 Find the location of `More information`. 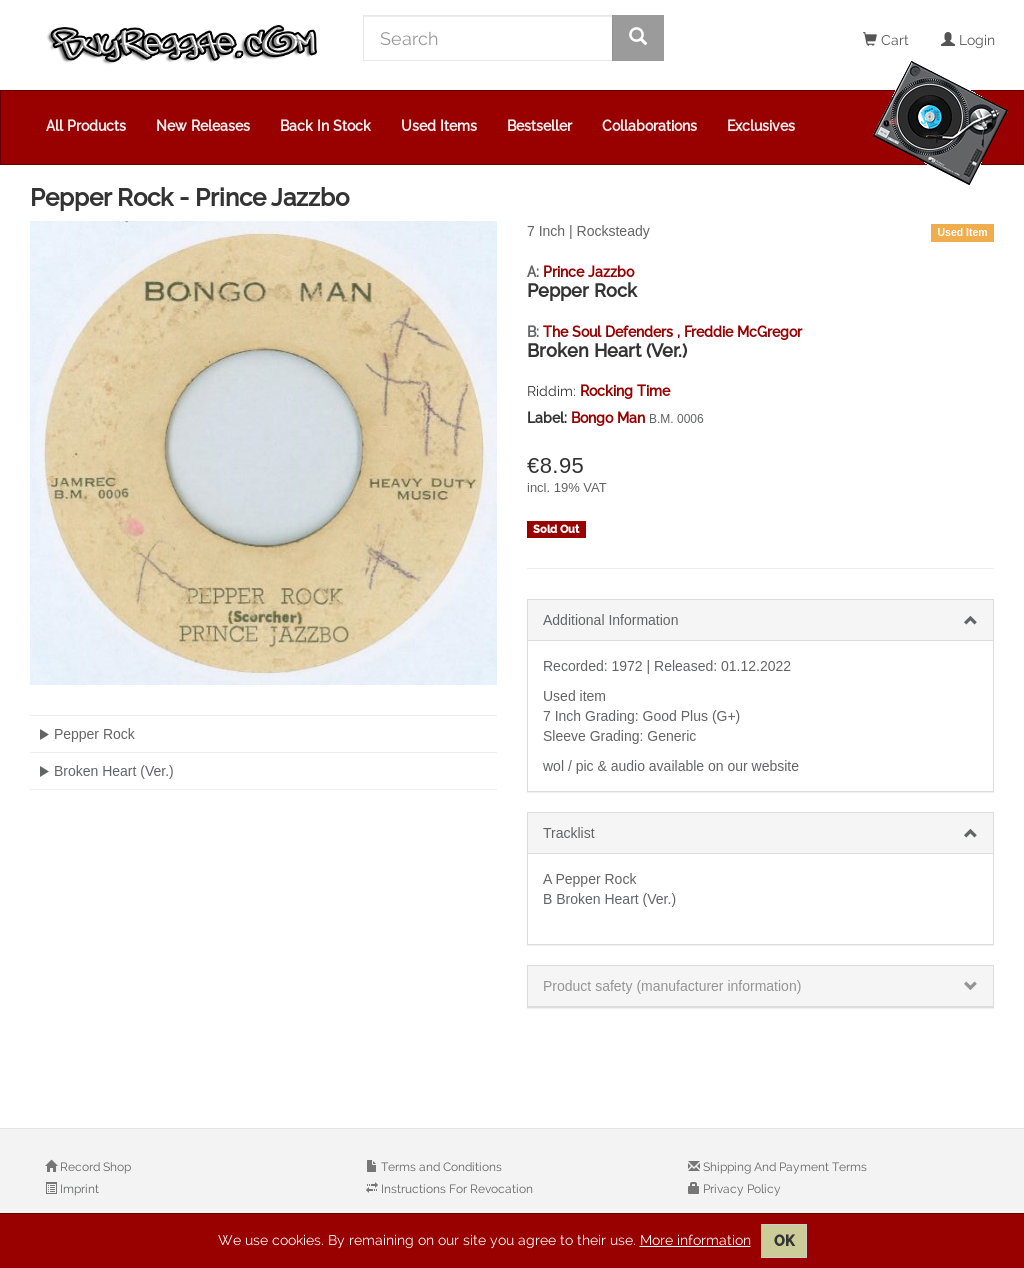

More information is located at coordinates (695, 1240).